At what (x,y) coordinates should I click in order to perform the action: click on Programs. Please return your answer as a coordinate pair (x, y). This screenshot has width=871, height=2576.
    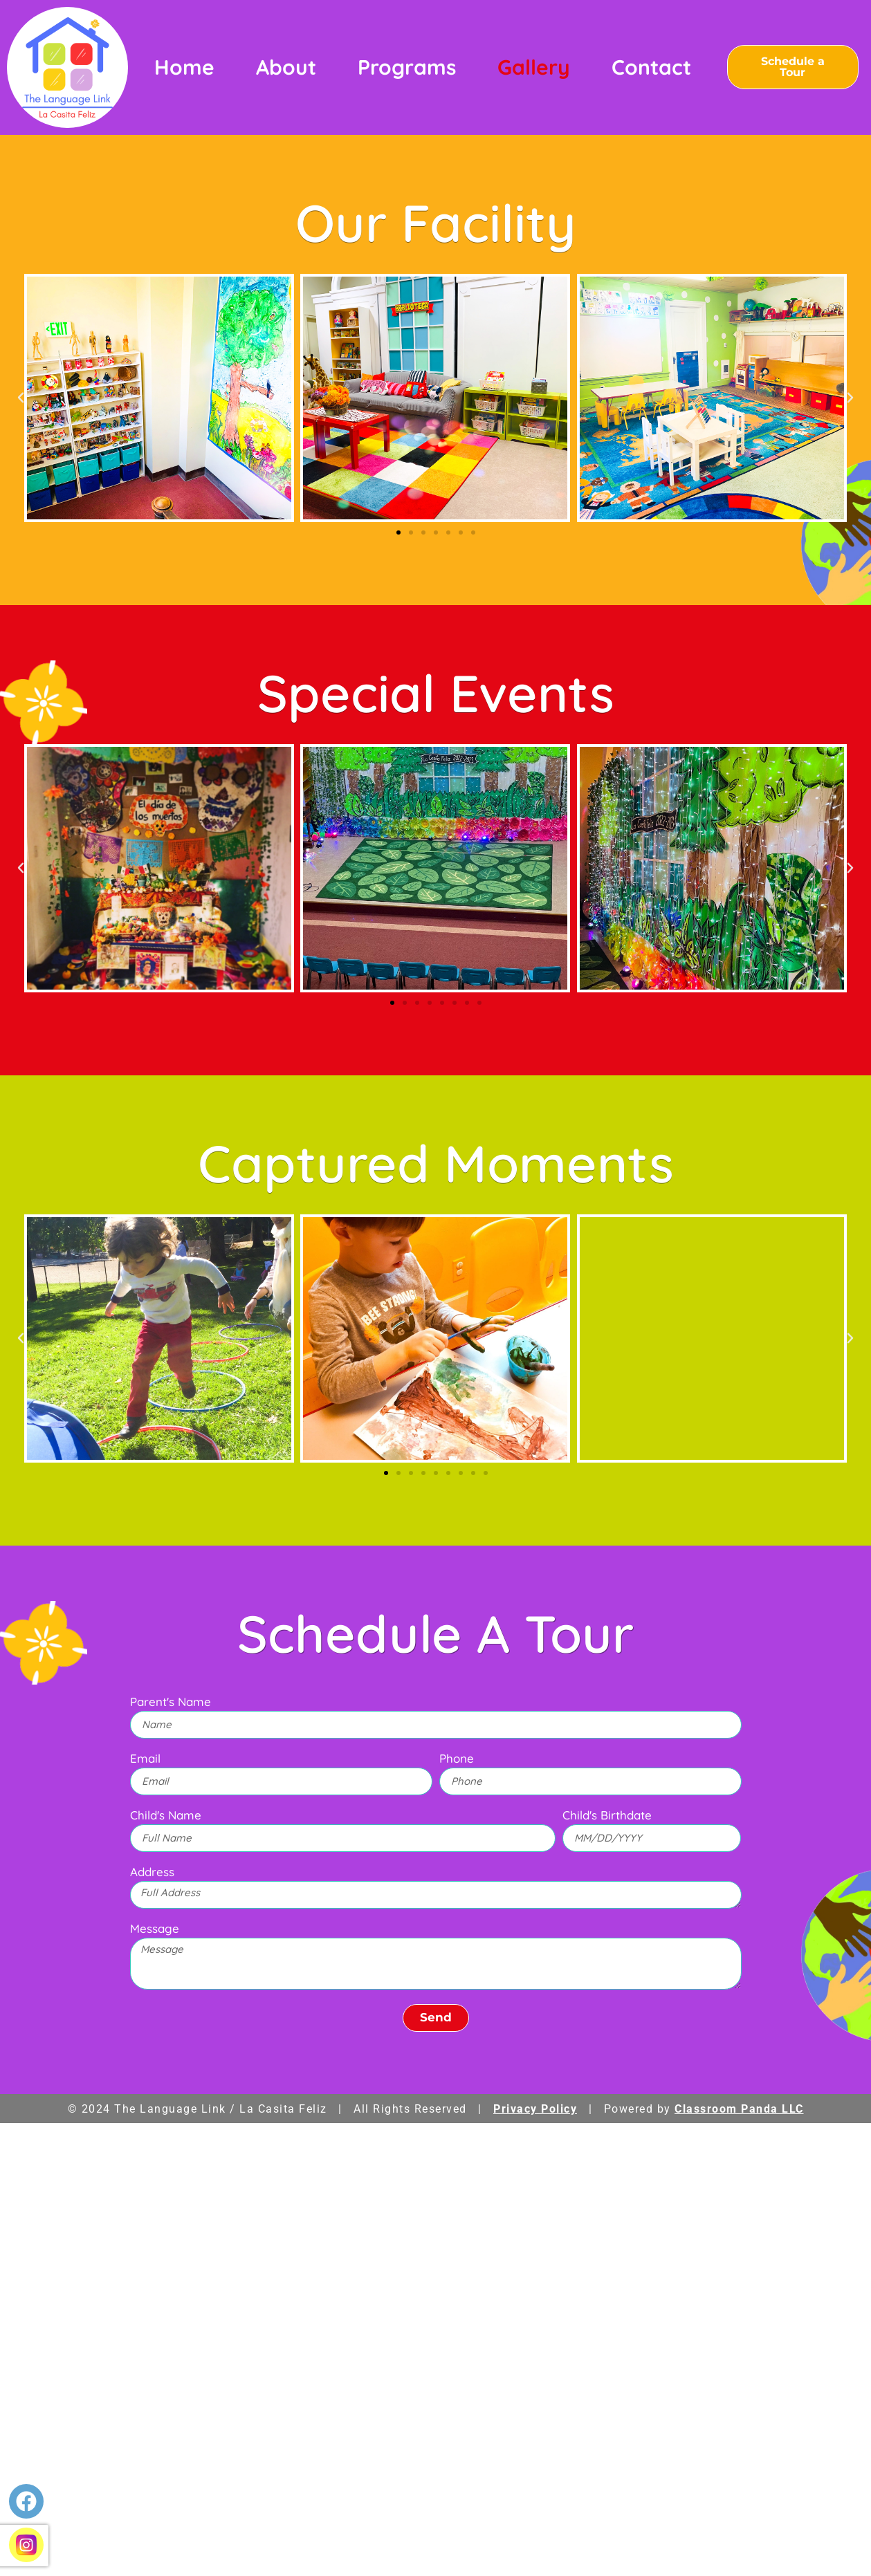
    Looking at the image, I should click on (407, 67).